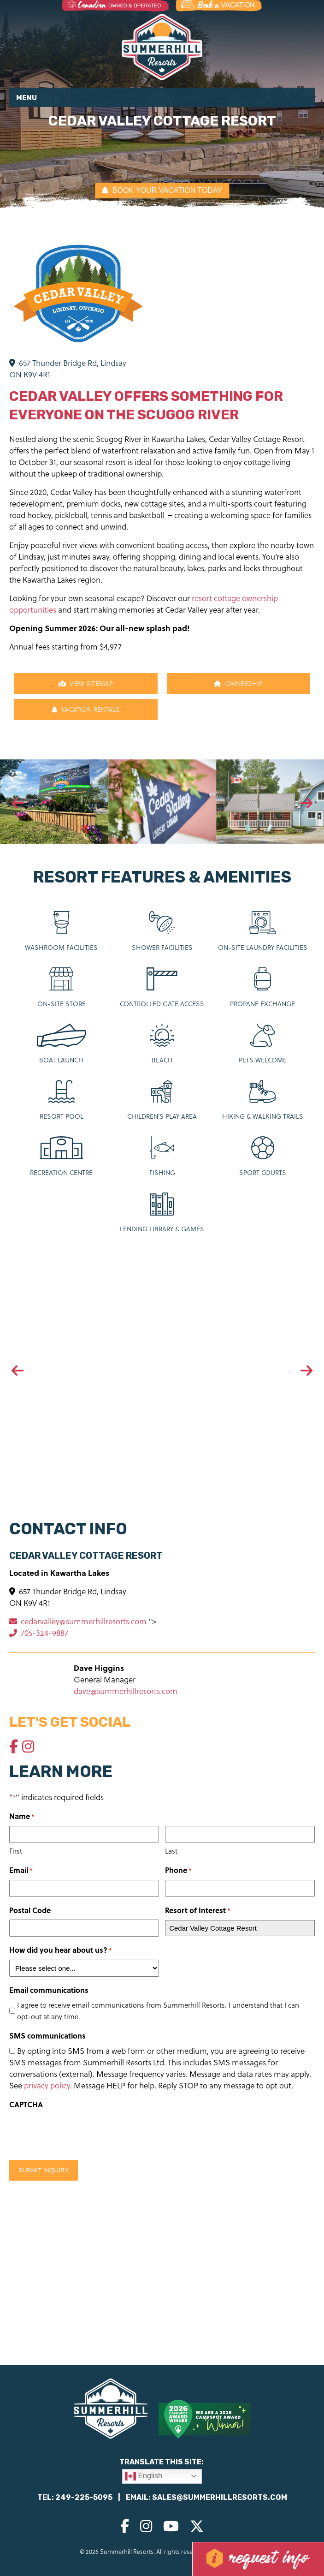 This screenshot has height=2576, width=324. Describe the element at coordinates (38, 1633) in the screenshot. I see `705-324-9887` at that location.